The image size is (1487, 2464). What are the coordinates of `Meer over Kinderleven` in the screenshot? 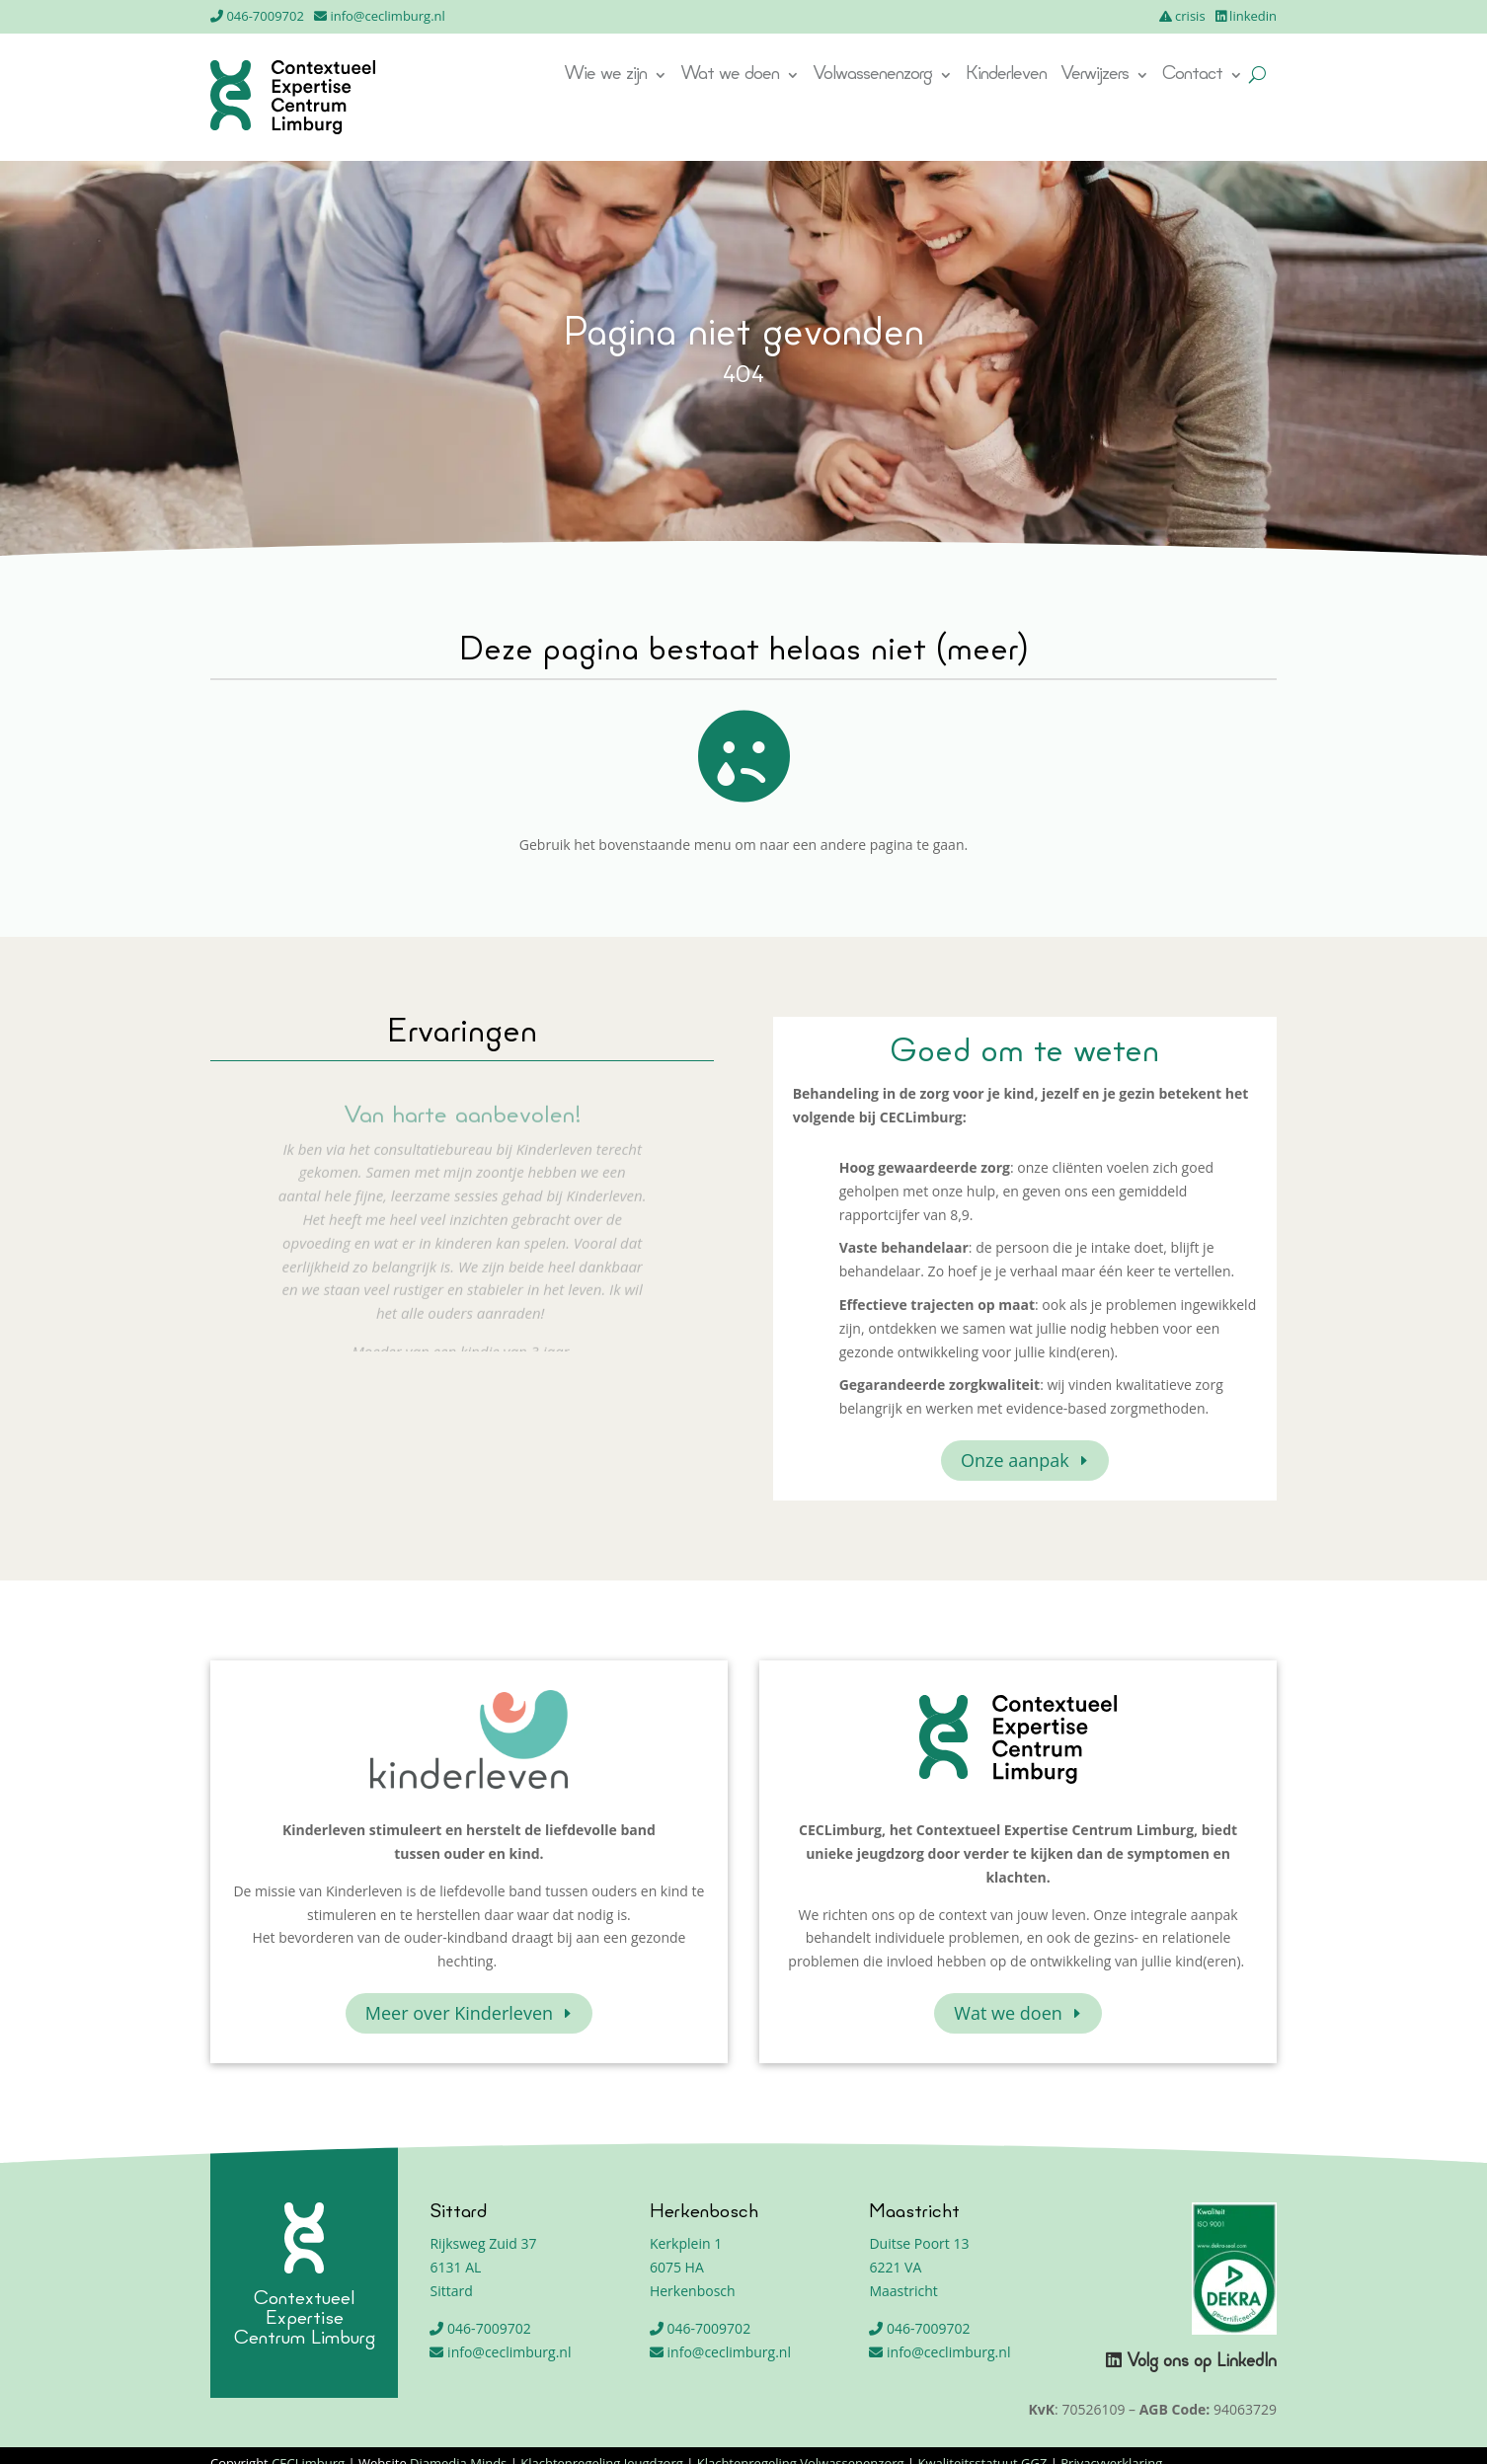 It's located at (459, 2013).